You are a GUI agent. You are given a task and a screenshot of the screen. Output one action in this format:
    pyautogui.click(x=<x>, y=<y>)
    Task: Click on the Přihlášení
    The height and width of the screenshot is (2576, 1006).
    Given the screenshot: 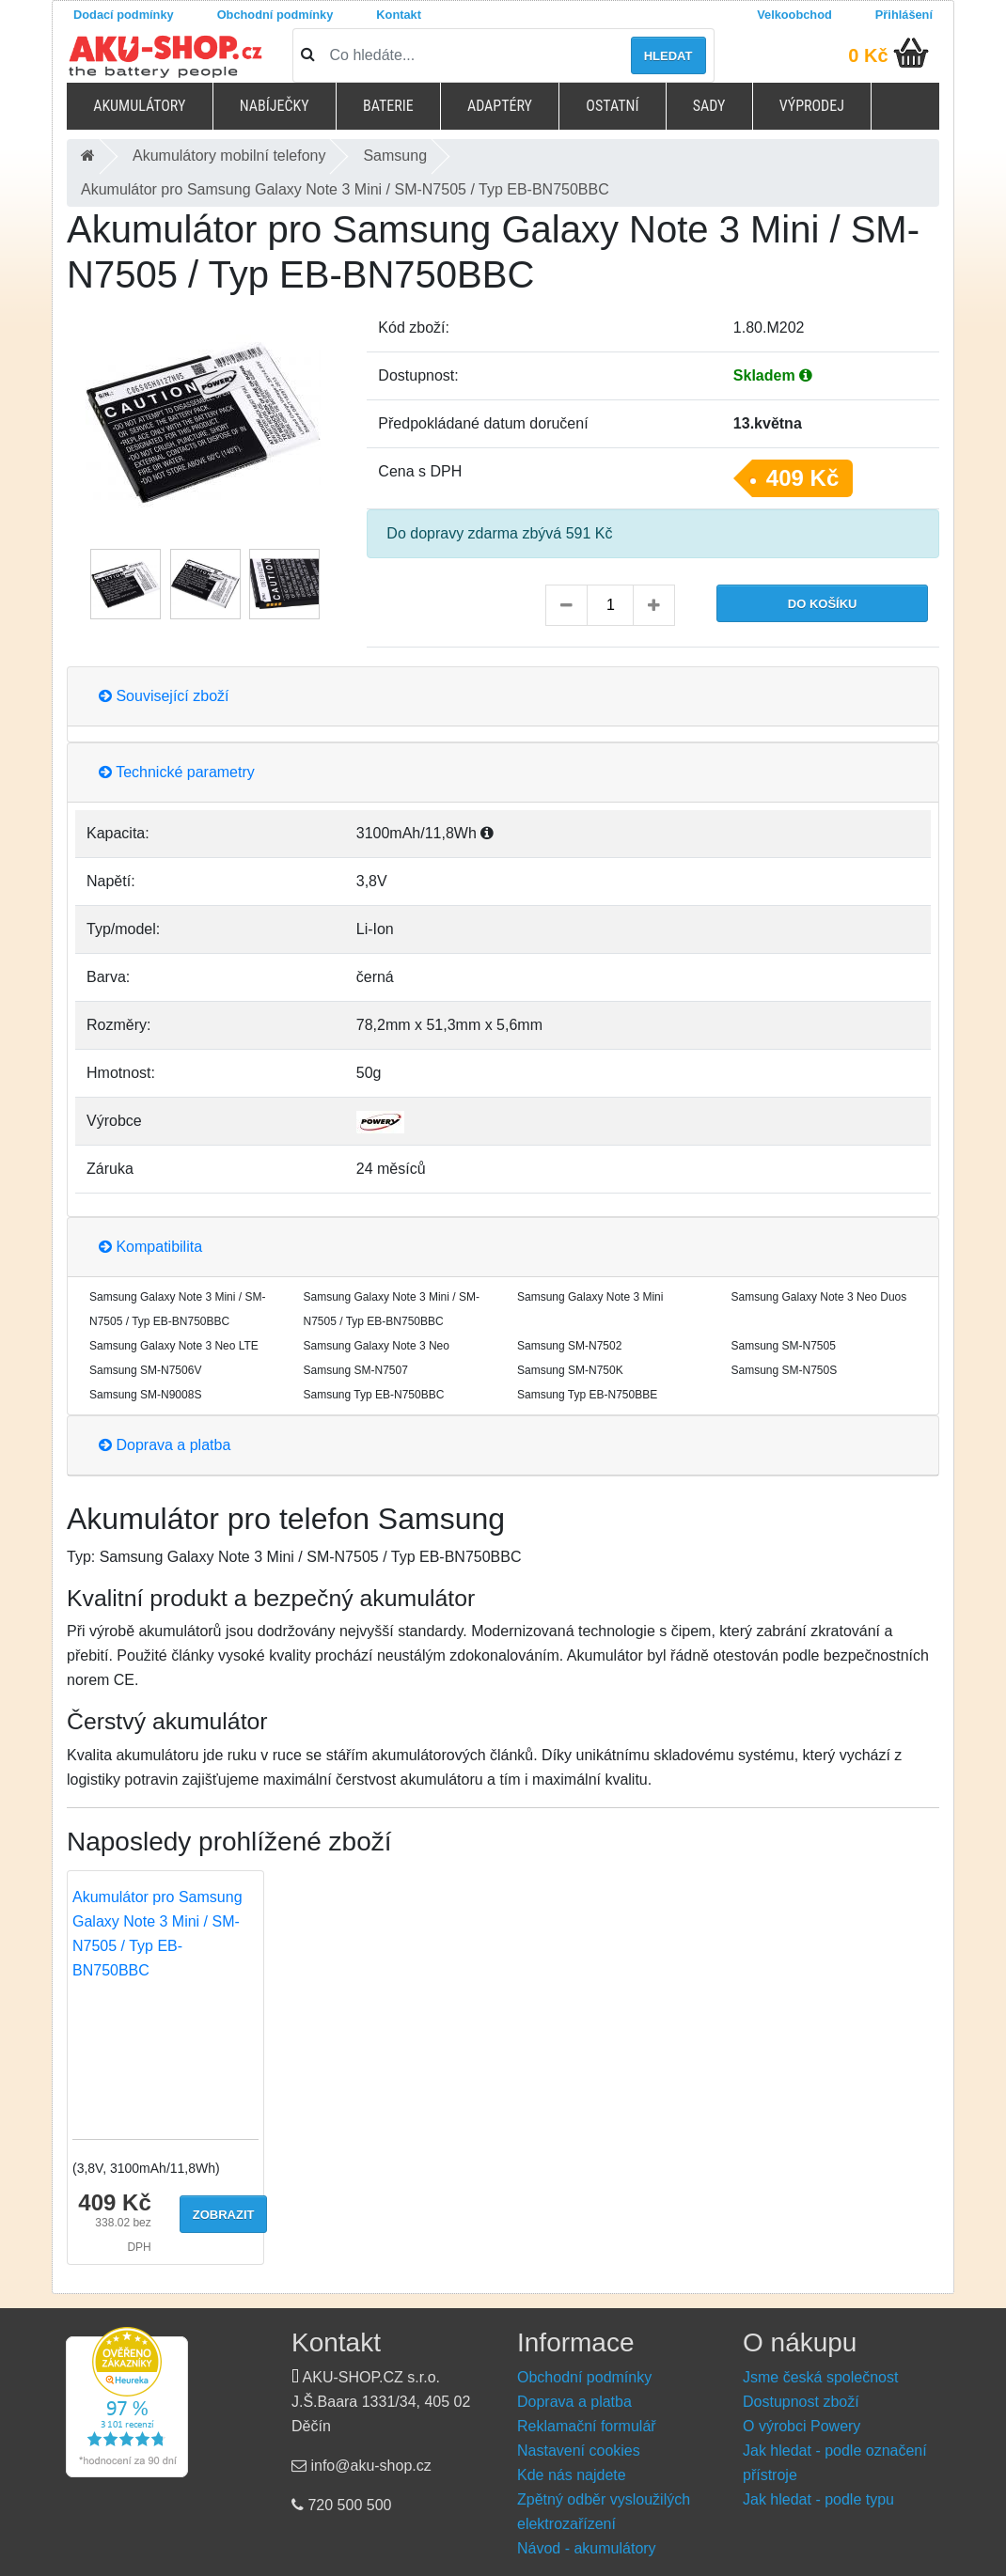 What is the action you would take?
    pyautogui.click(x=904, y=15)
    